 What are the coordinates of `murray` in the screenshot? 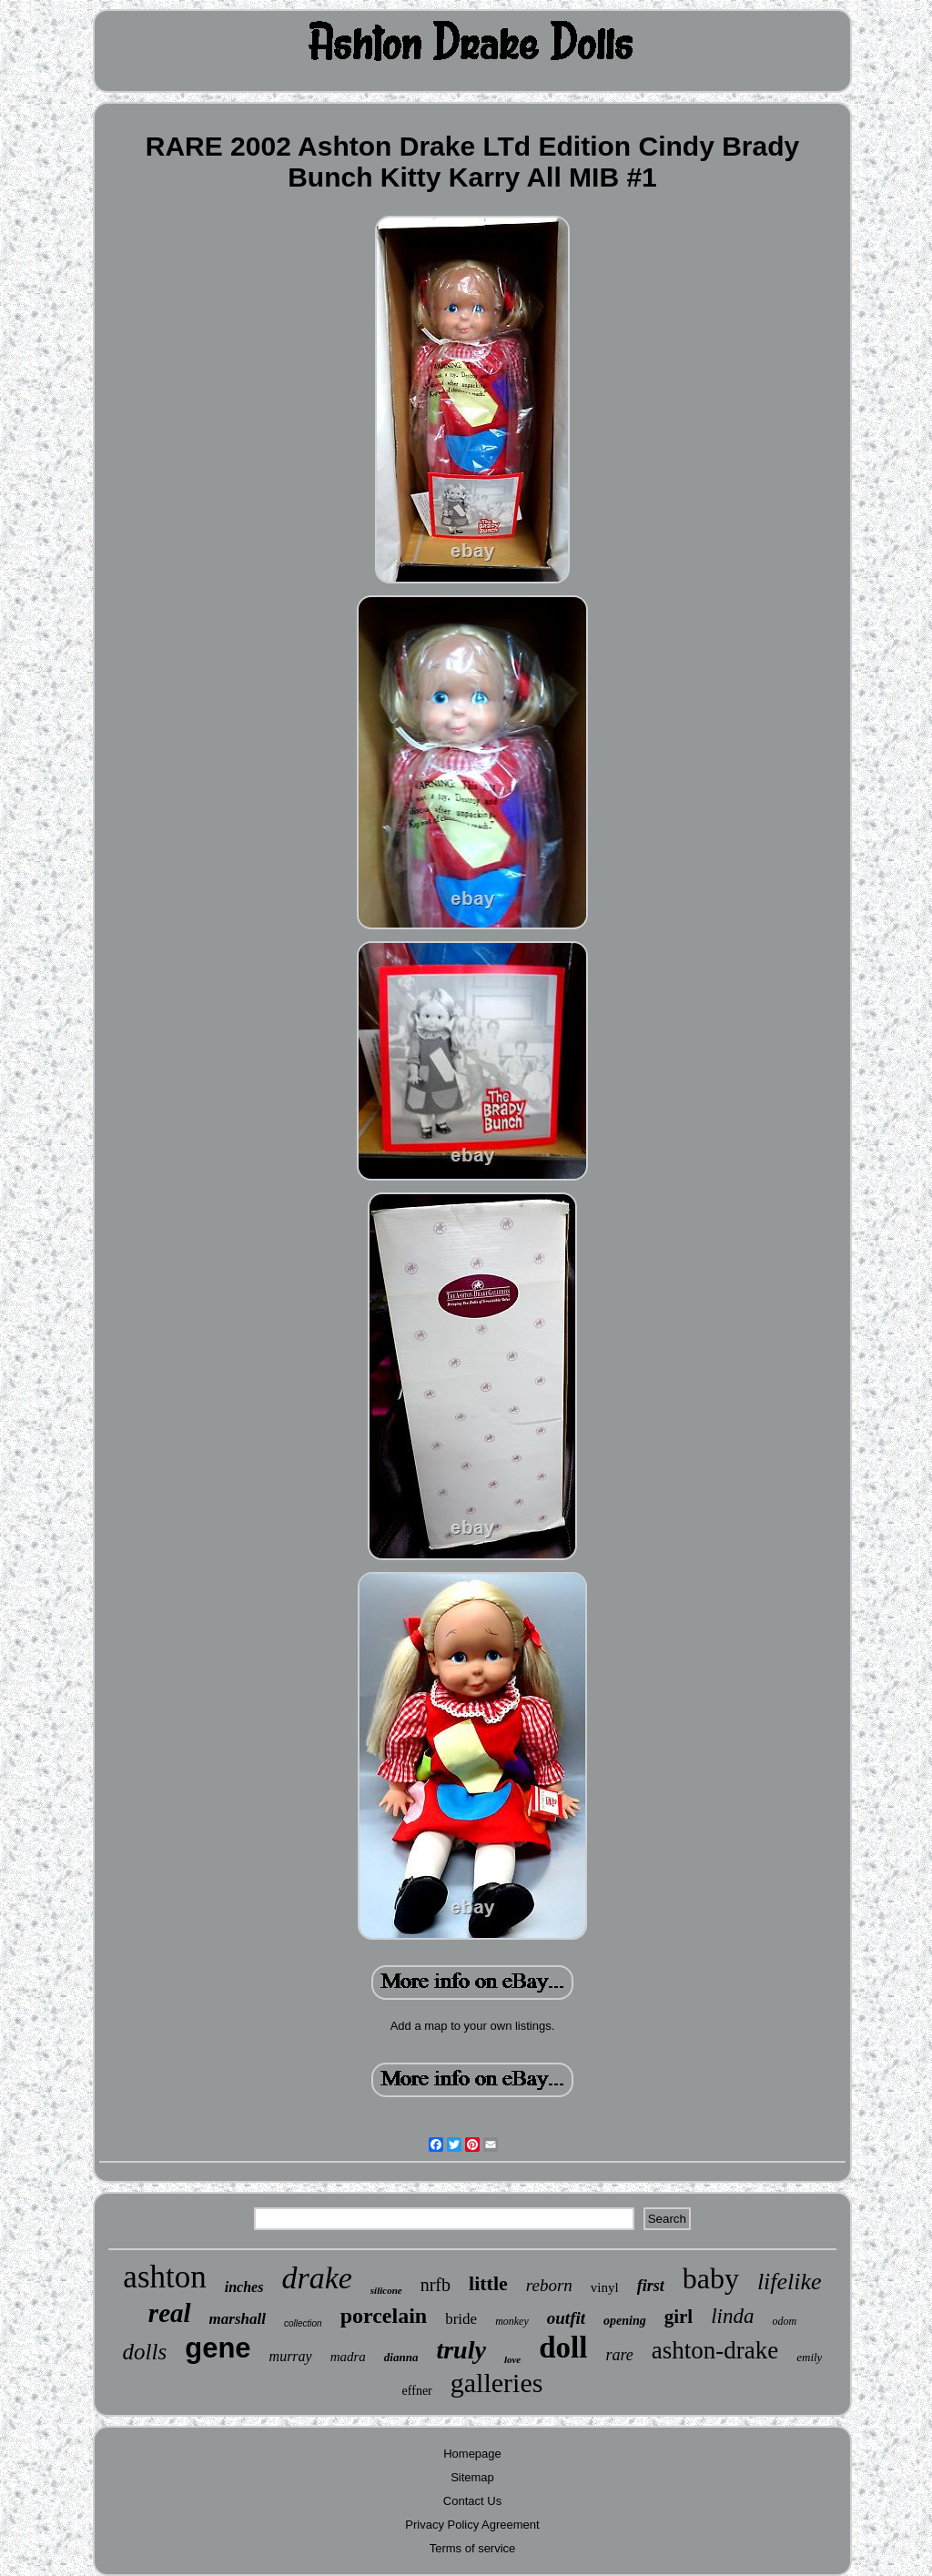 It's located at (290, 2356).